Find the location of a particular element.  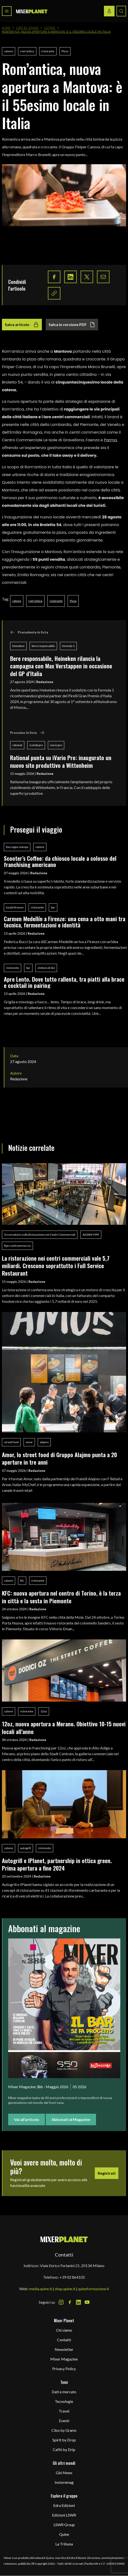

La ristorazione nei centri commerciali vale 5,7 miliardi. Crescono soprattutto i Full Service Restaurant is located at coordinates (55, 1266).